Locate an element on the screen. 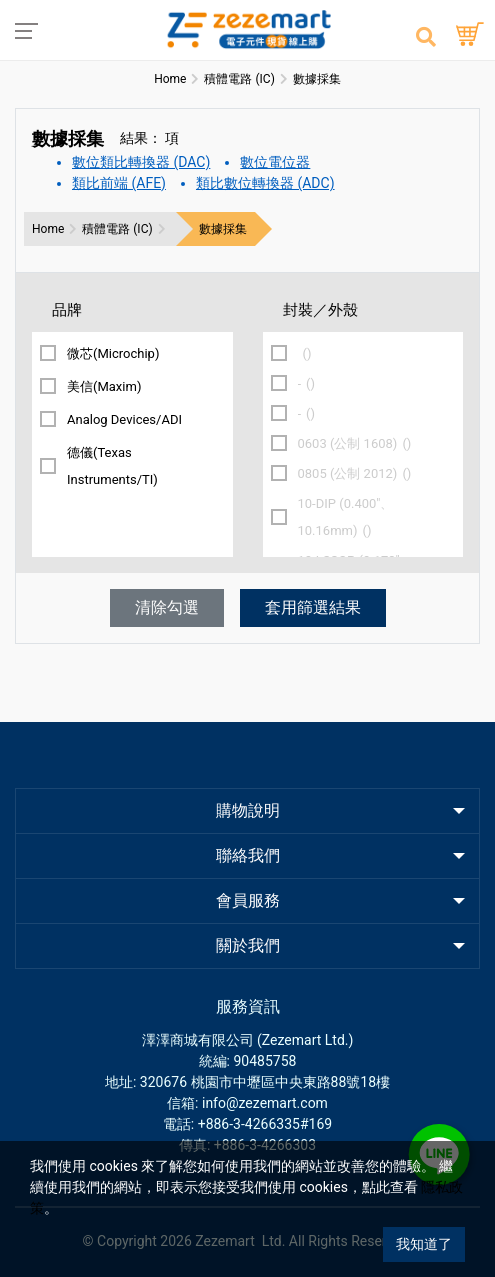 The image size is (495, 1277). 數據採集 is located at coordinates (223, 229).